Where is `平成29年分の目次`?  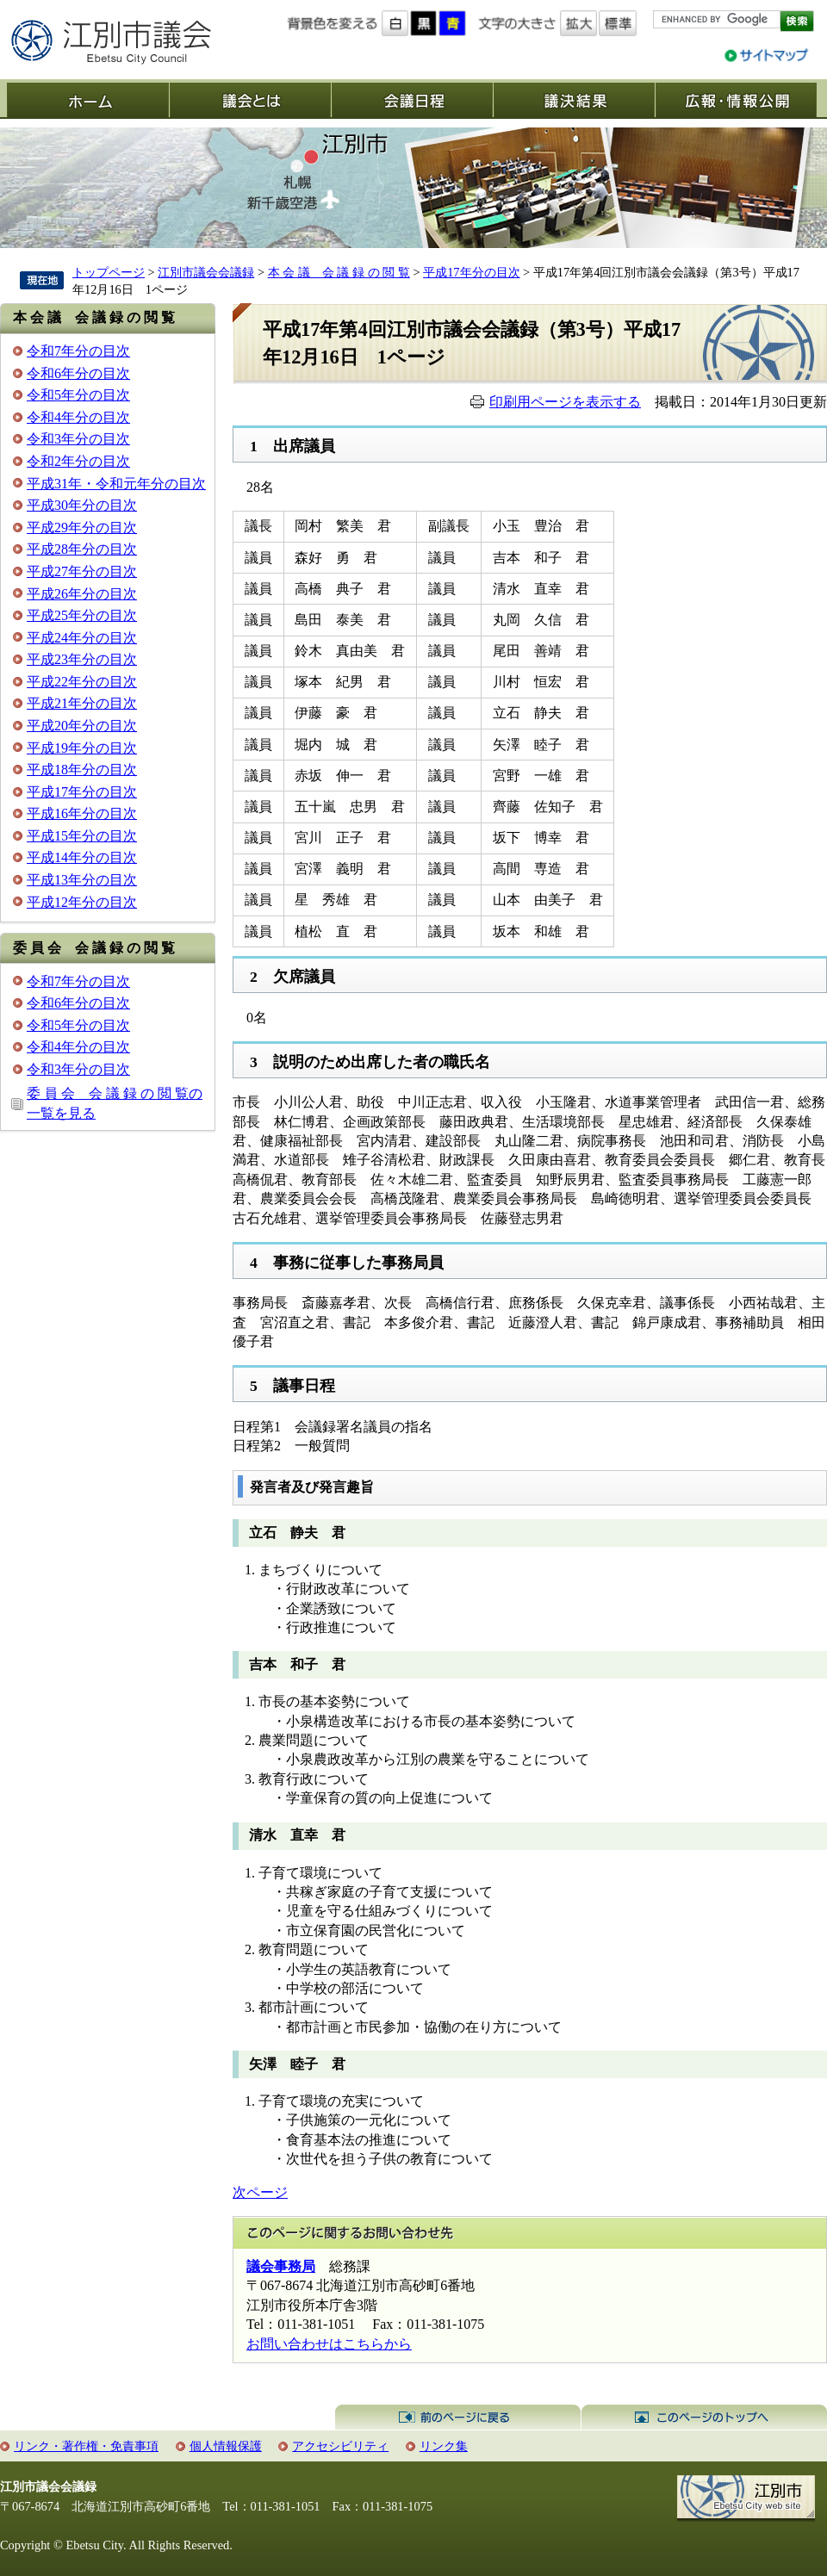
平成29年分の目次 is located at coordinates (82, 527).